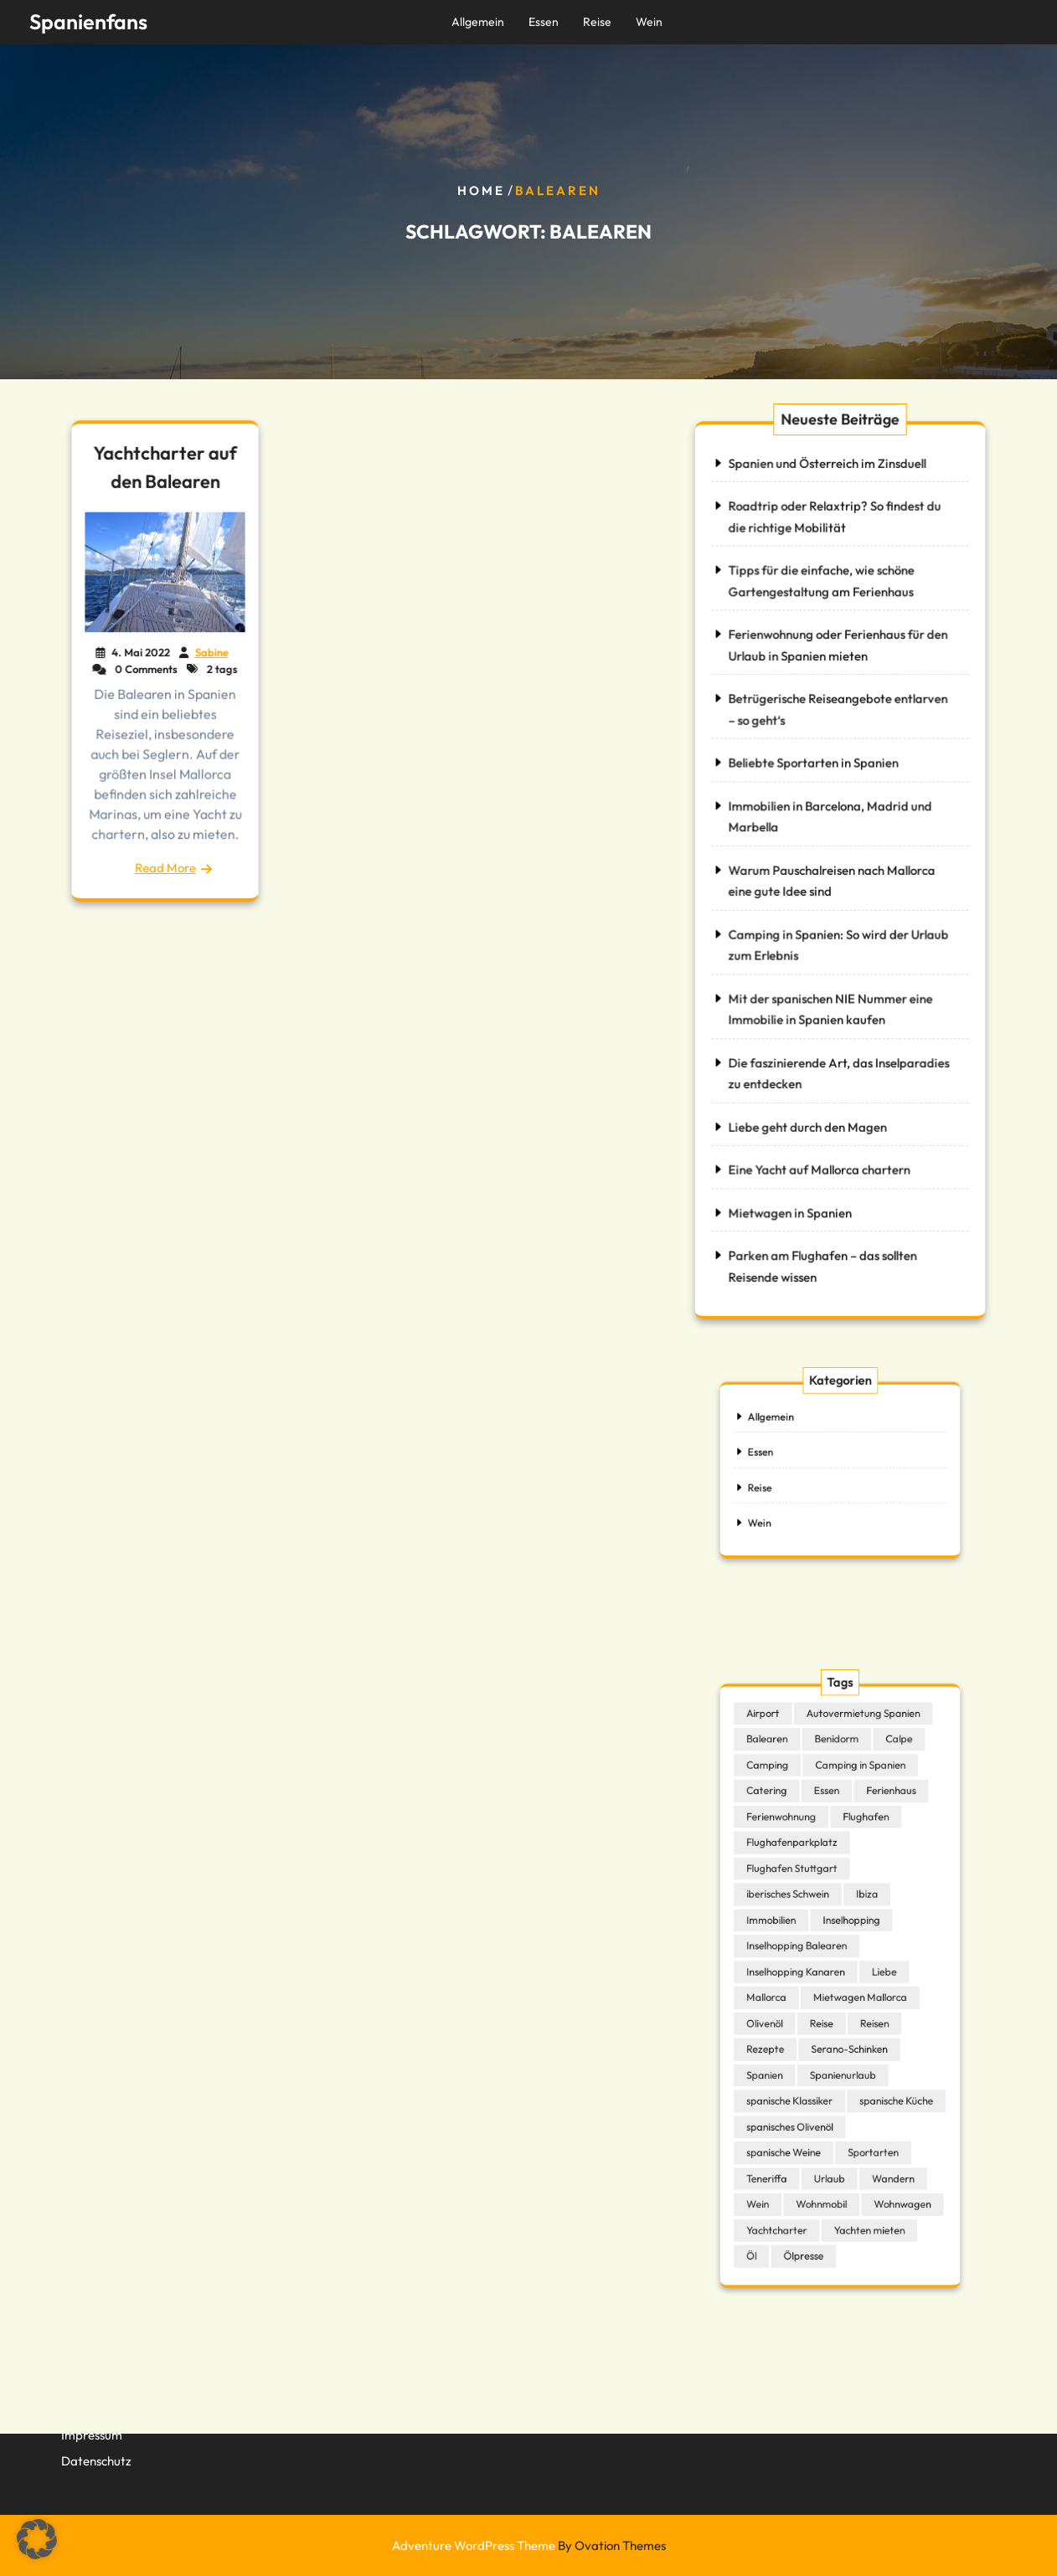  I want to click on Sportarten [Sportarten (1 Eintrag)], so click(865, 2114).